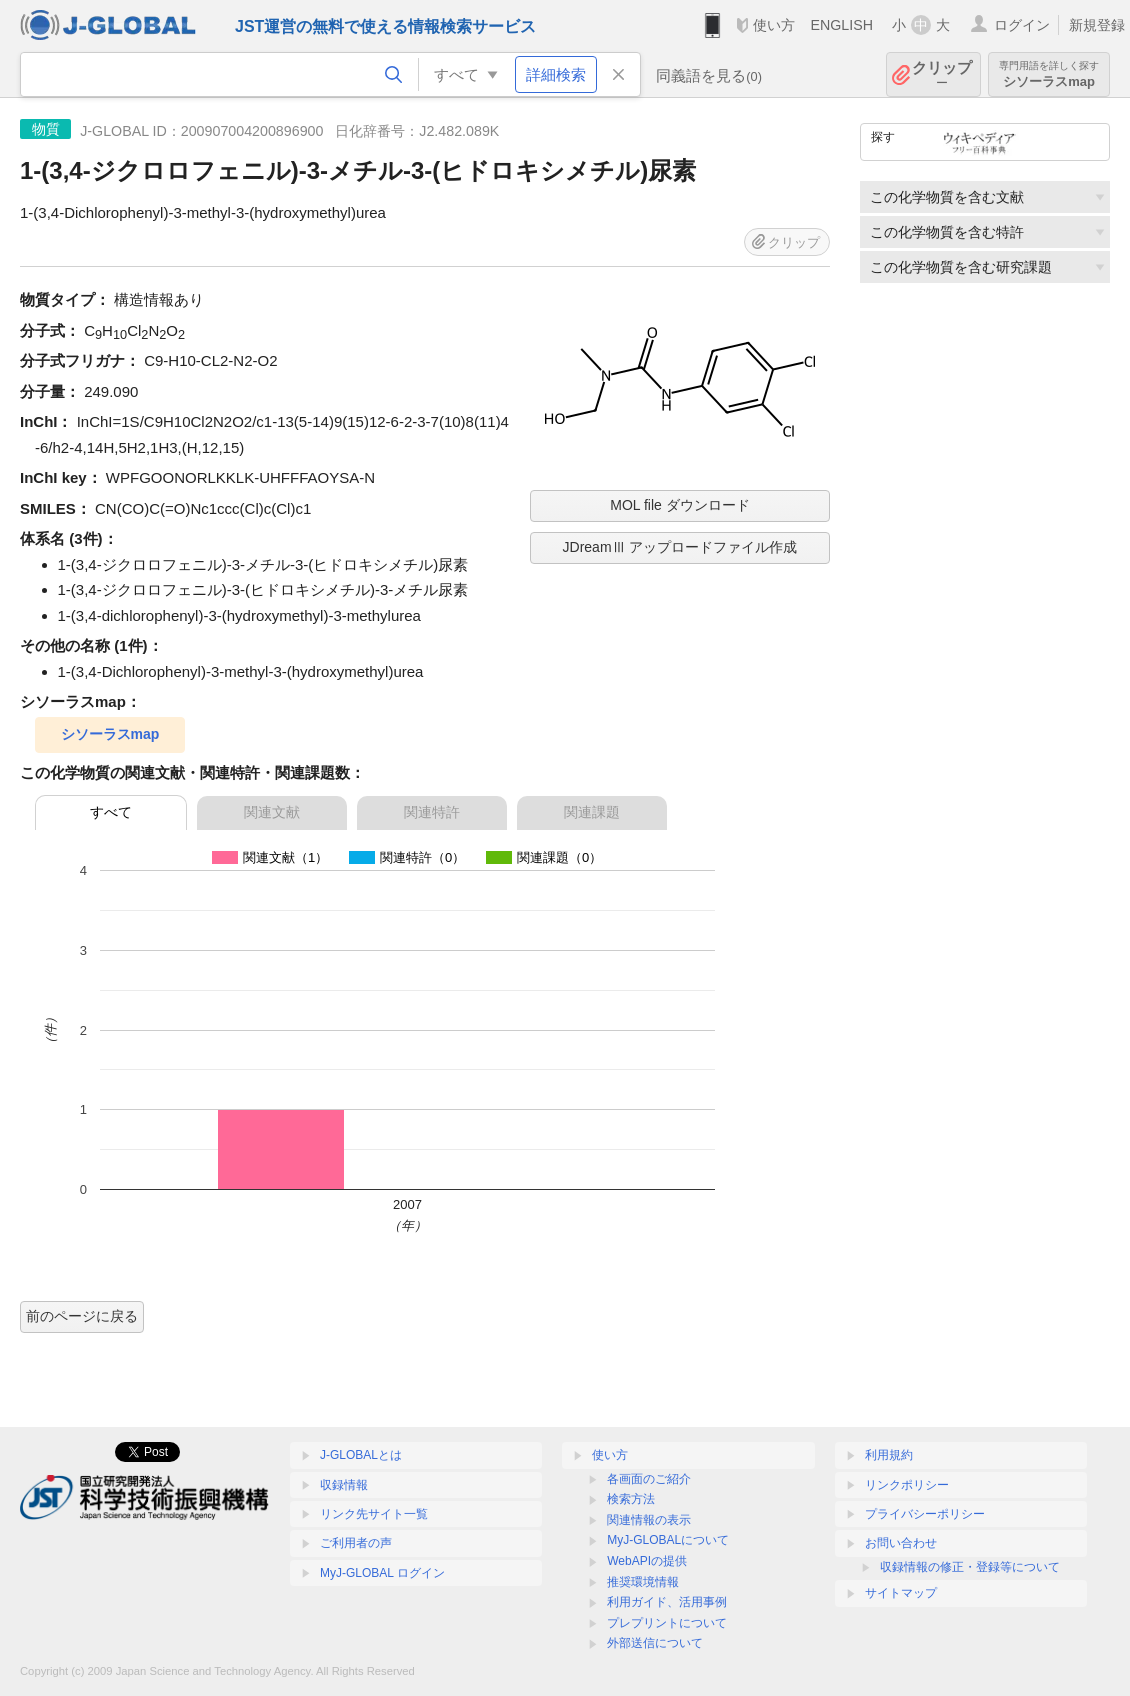 This screenshot has height=1696, width=1130. I want to click on J-GLOBALとは, so click(361, 1455).